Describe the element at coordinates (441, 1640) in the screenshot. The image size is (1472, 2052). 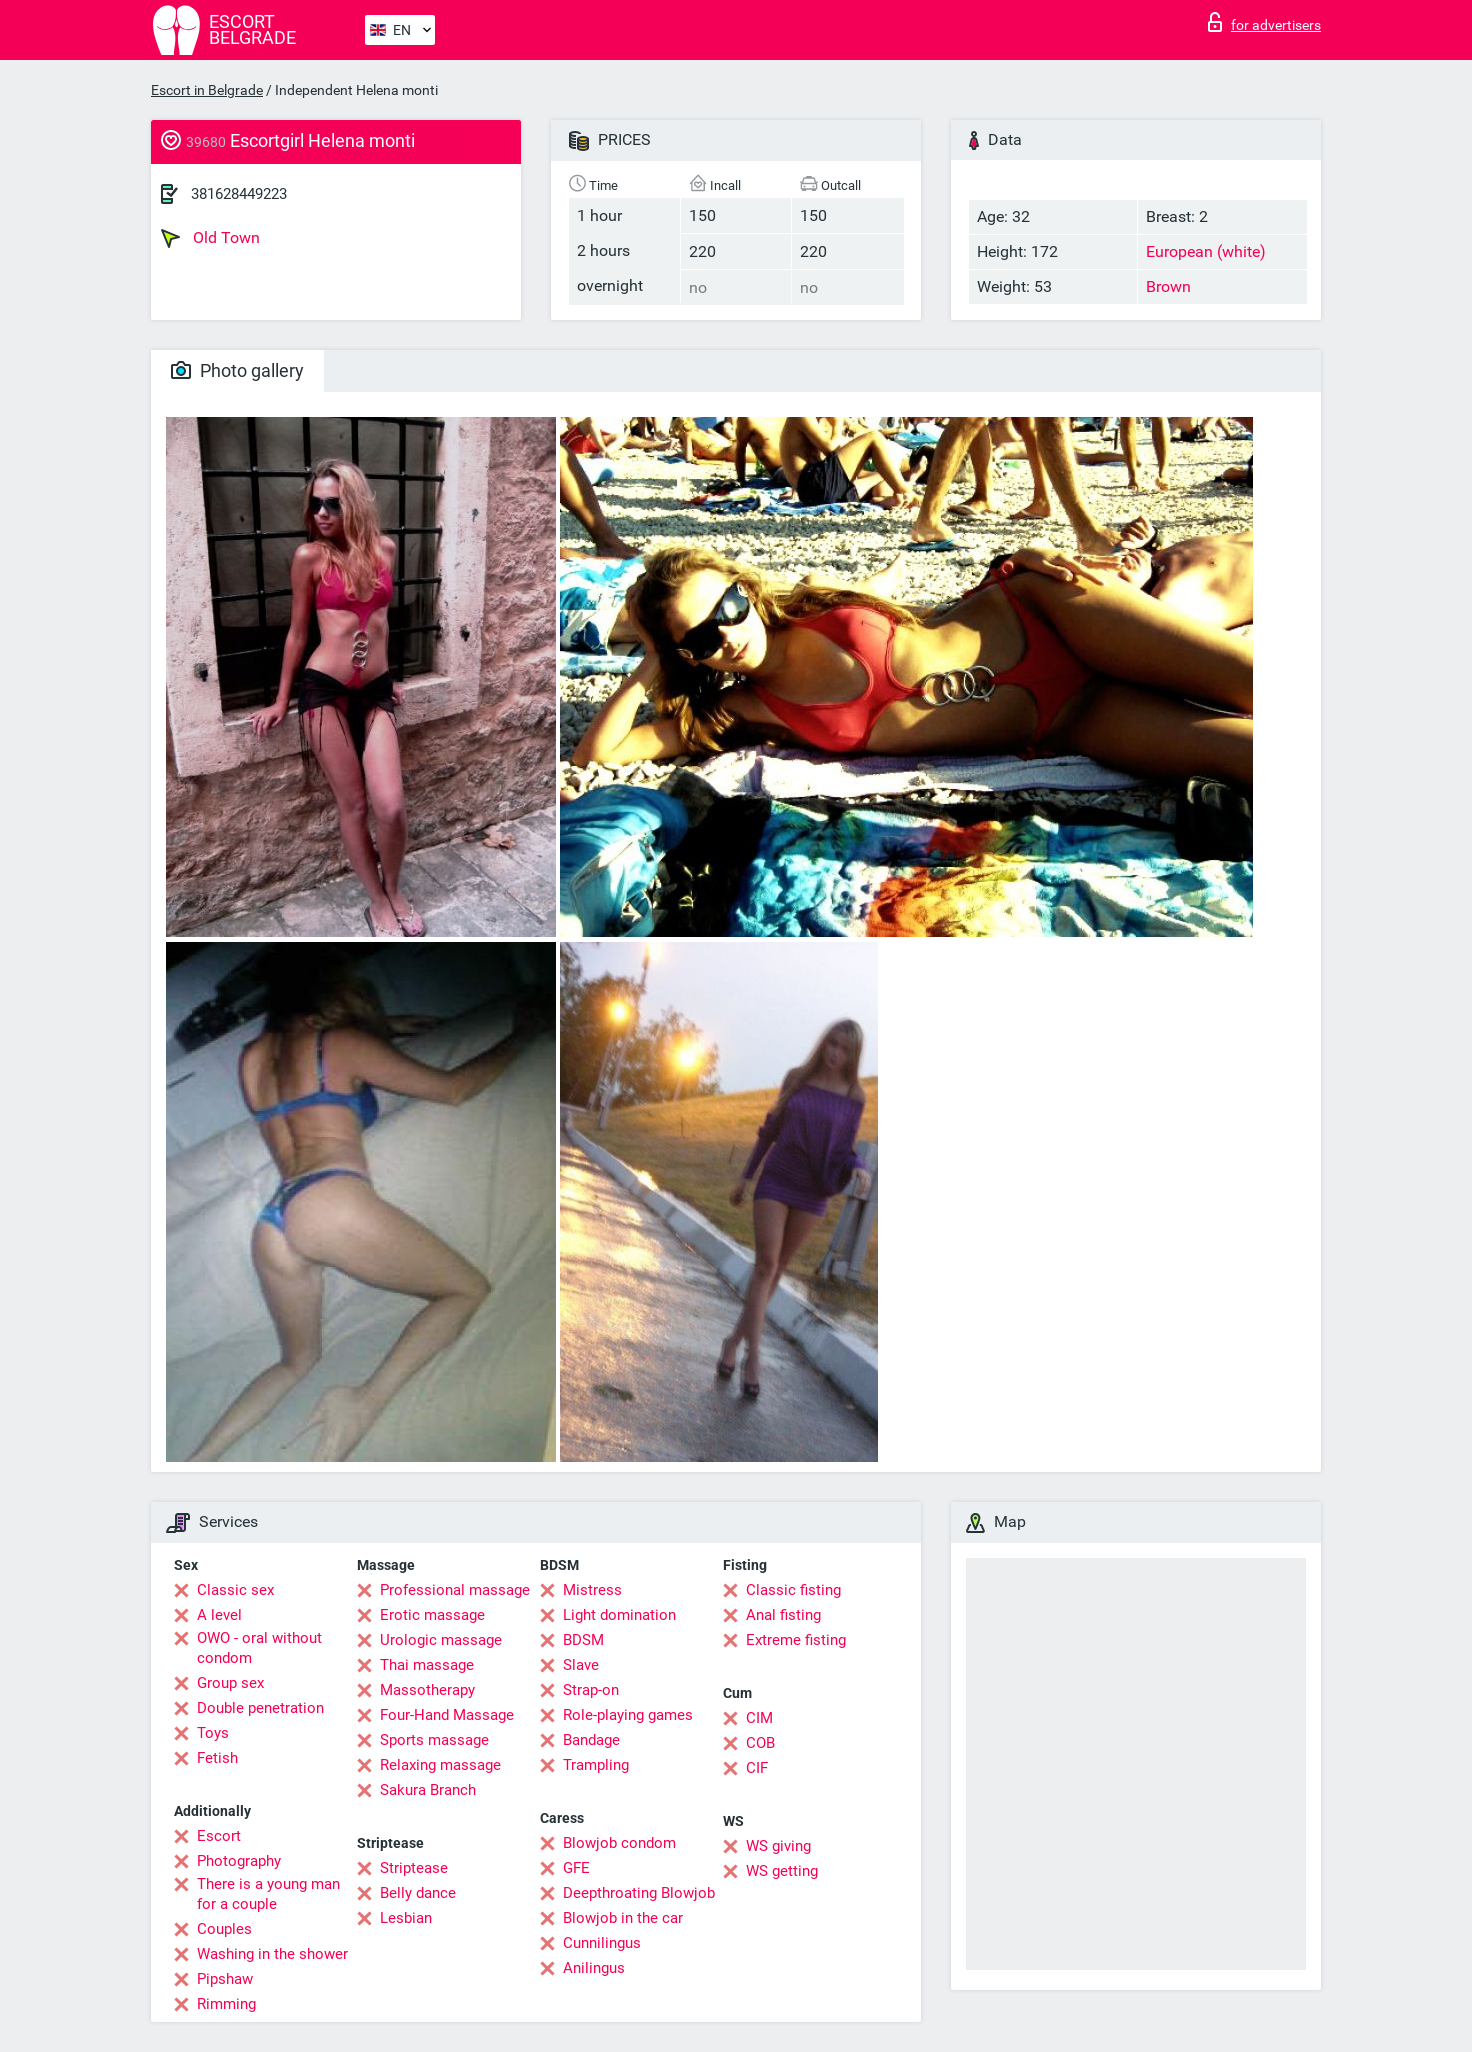
I see `Urologic massage` at that location.